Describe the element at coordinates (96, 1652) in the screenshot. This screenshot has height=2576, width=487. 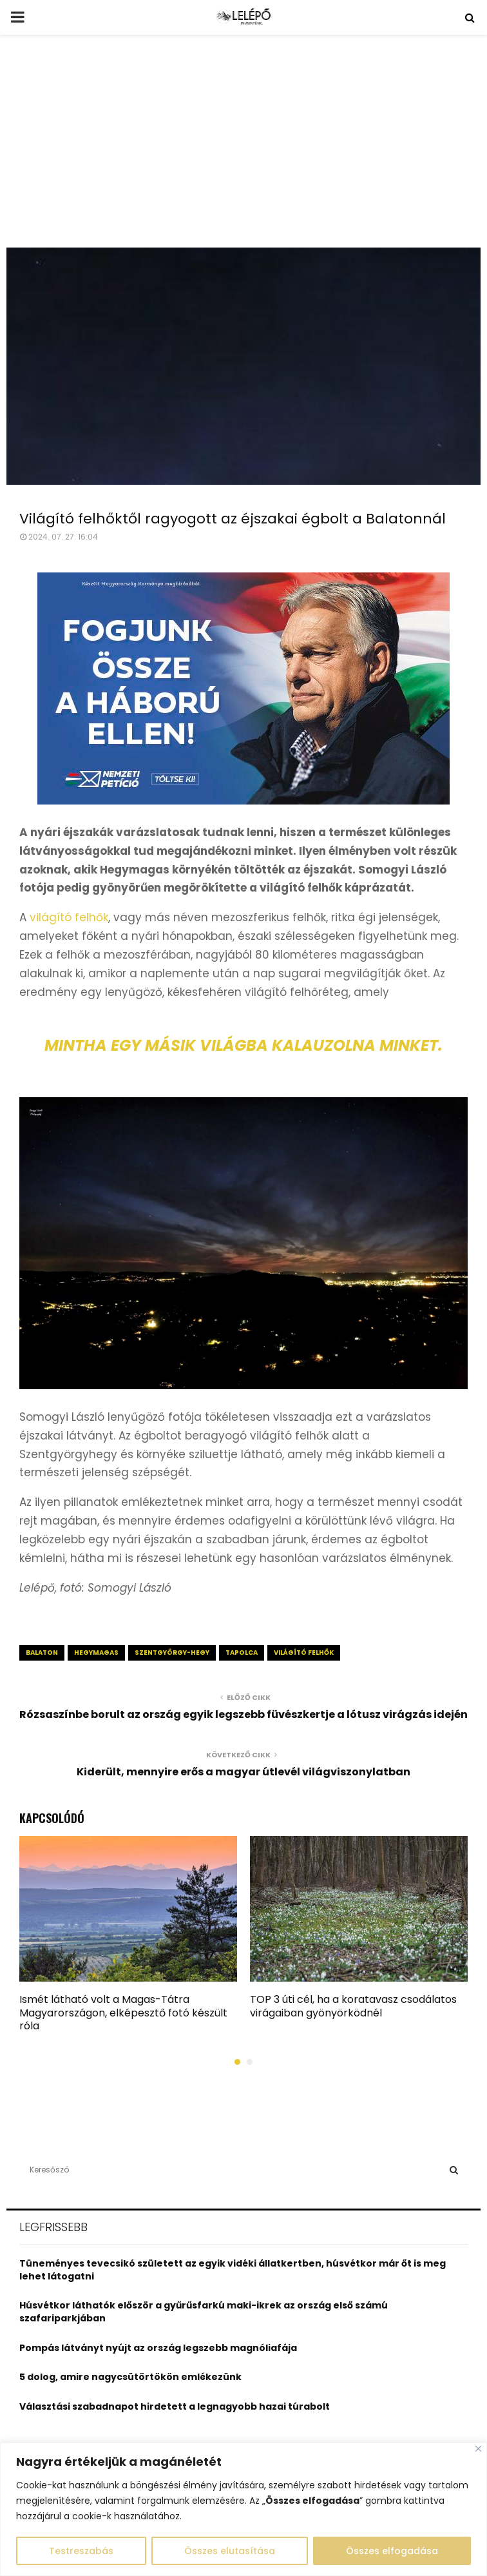
I see `hegymagas` at that location.